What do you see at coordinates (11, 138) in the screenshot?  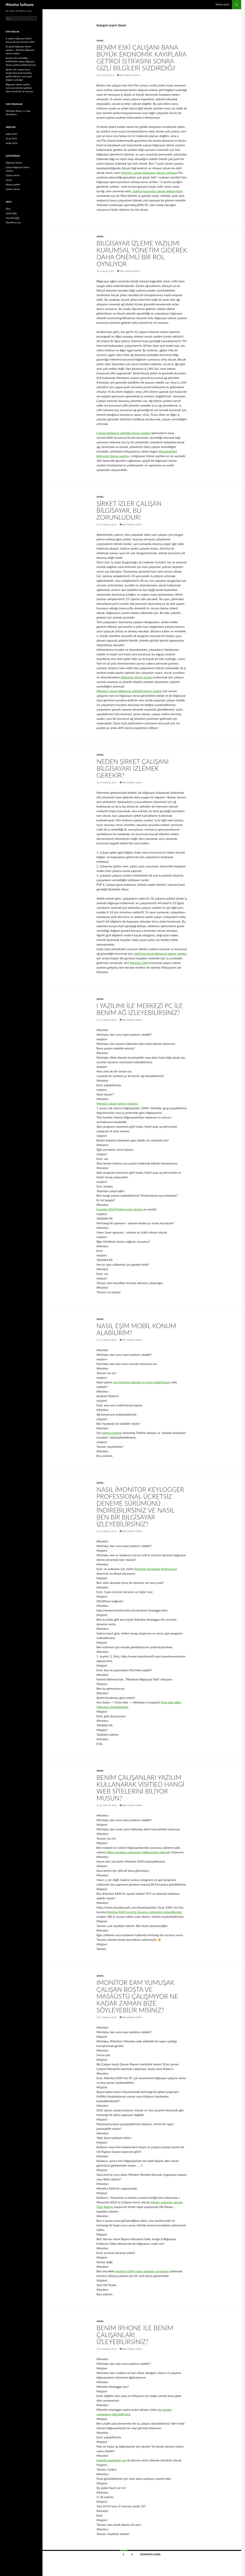 I see `Ocak 2015` at bounding box center [11, 138].